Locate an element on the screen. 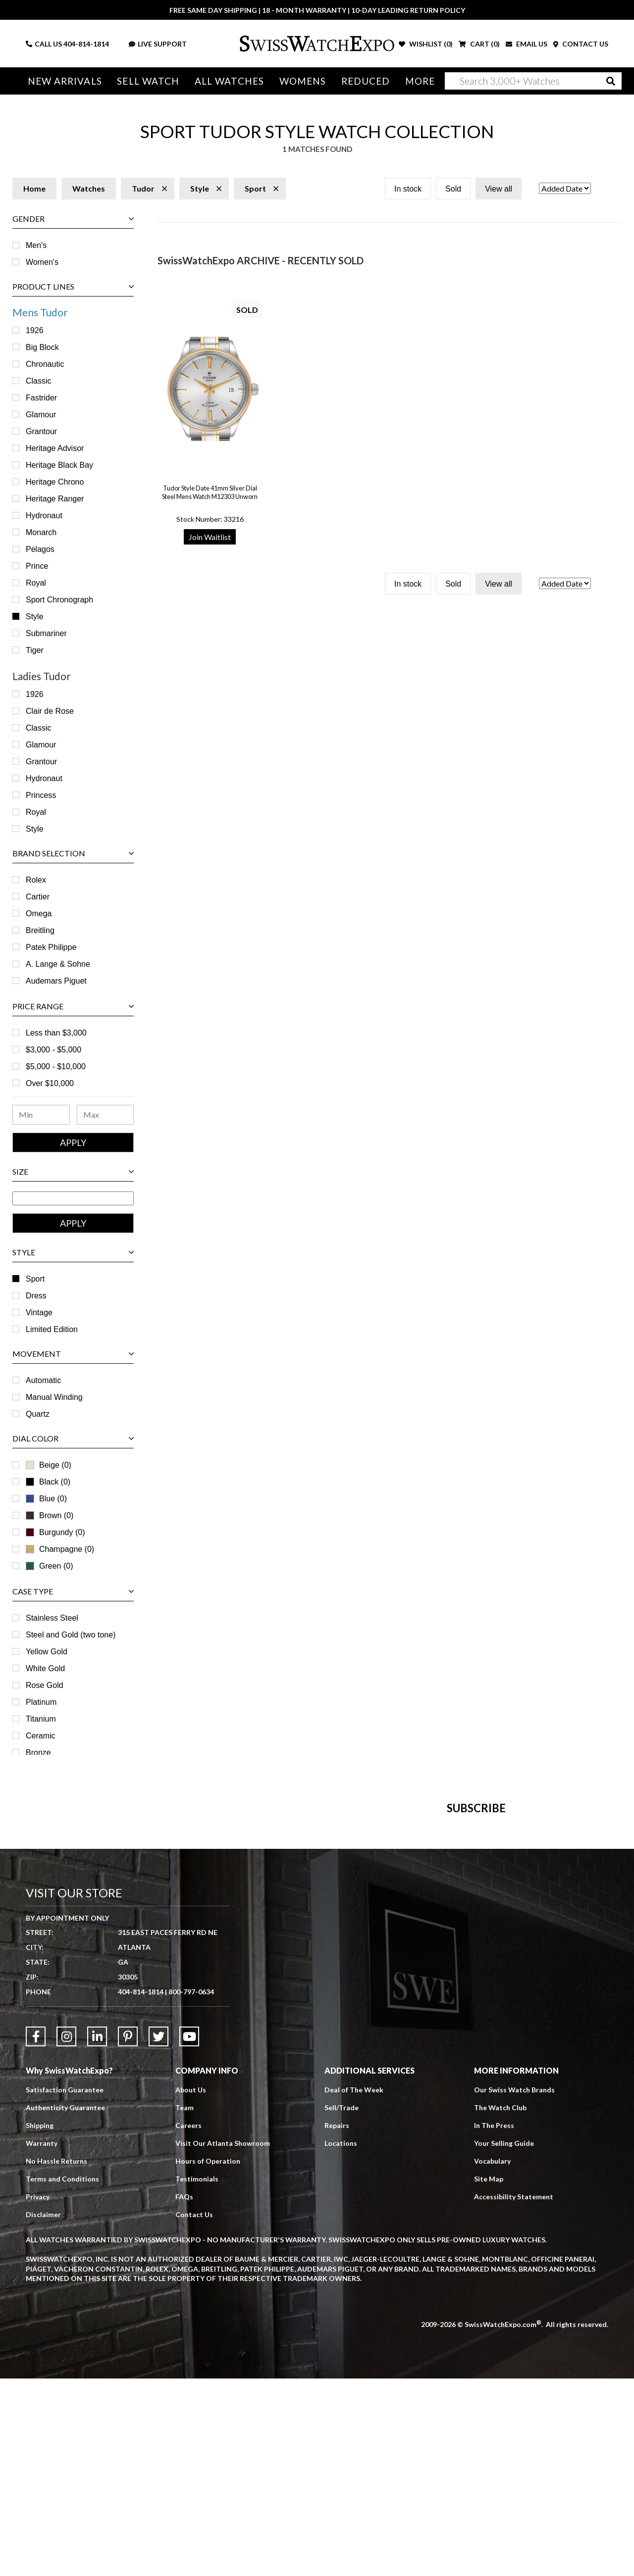  Blue (0) is located at coordinates (46, 1498).